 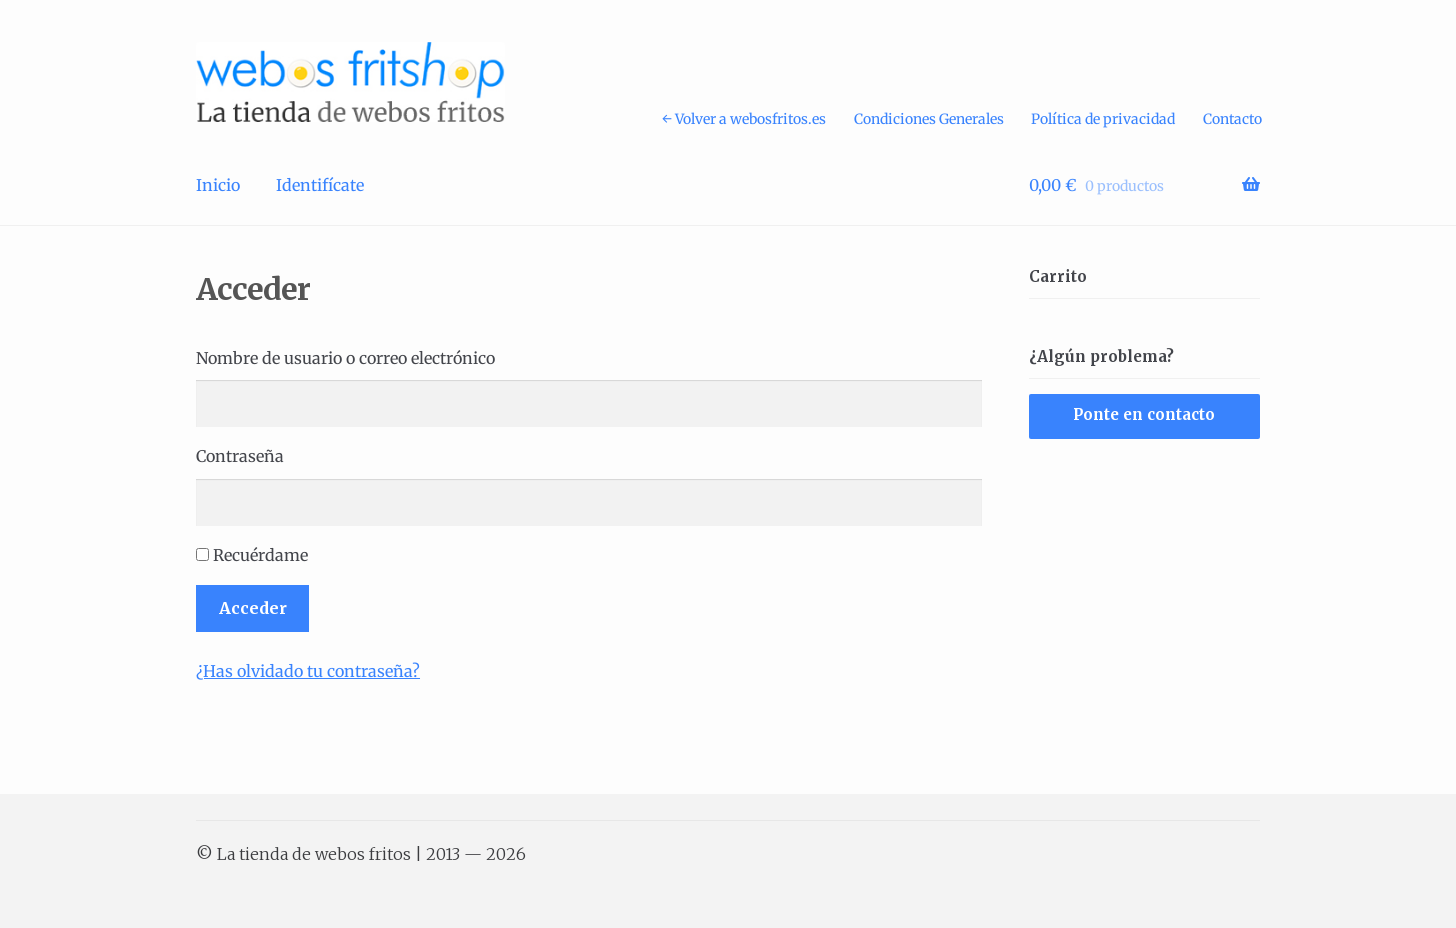 I want to click on Identifícate, so click(x=320, y=185).